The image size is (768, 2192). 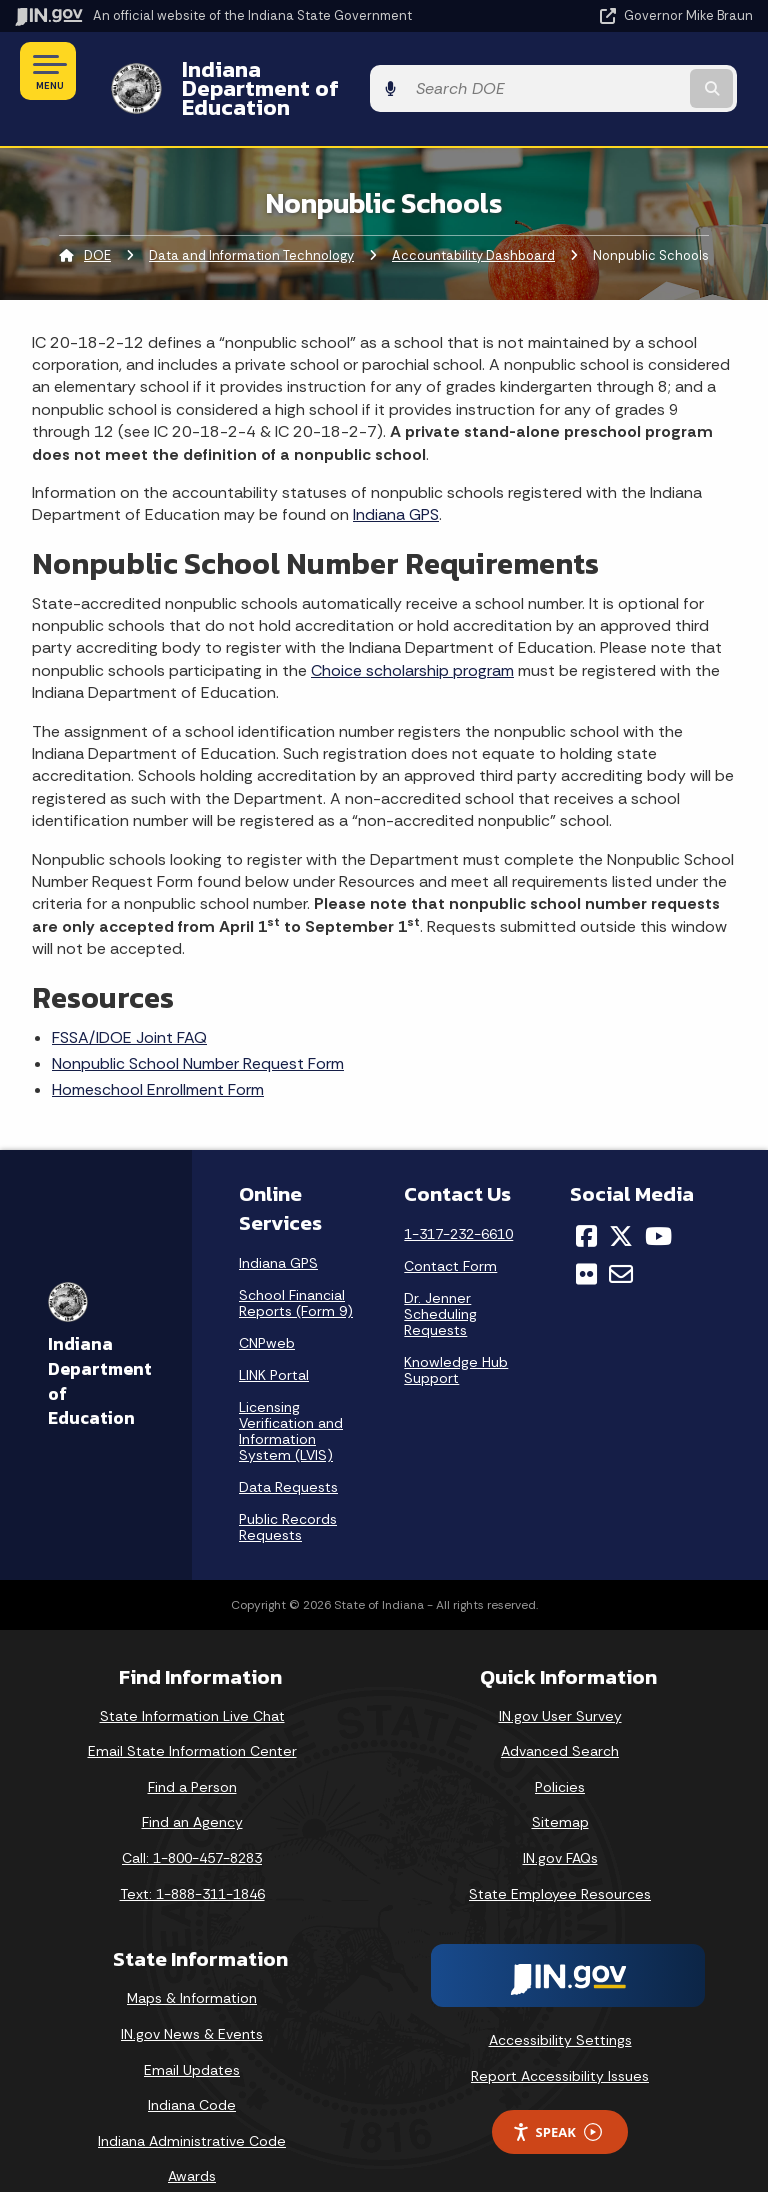 What do you see at coordinates (296, 1268) in the screenshot?
I see `School Financial Reports (Form 9)` at bounding box center [296, 1268].